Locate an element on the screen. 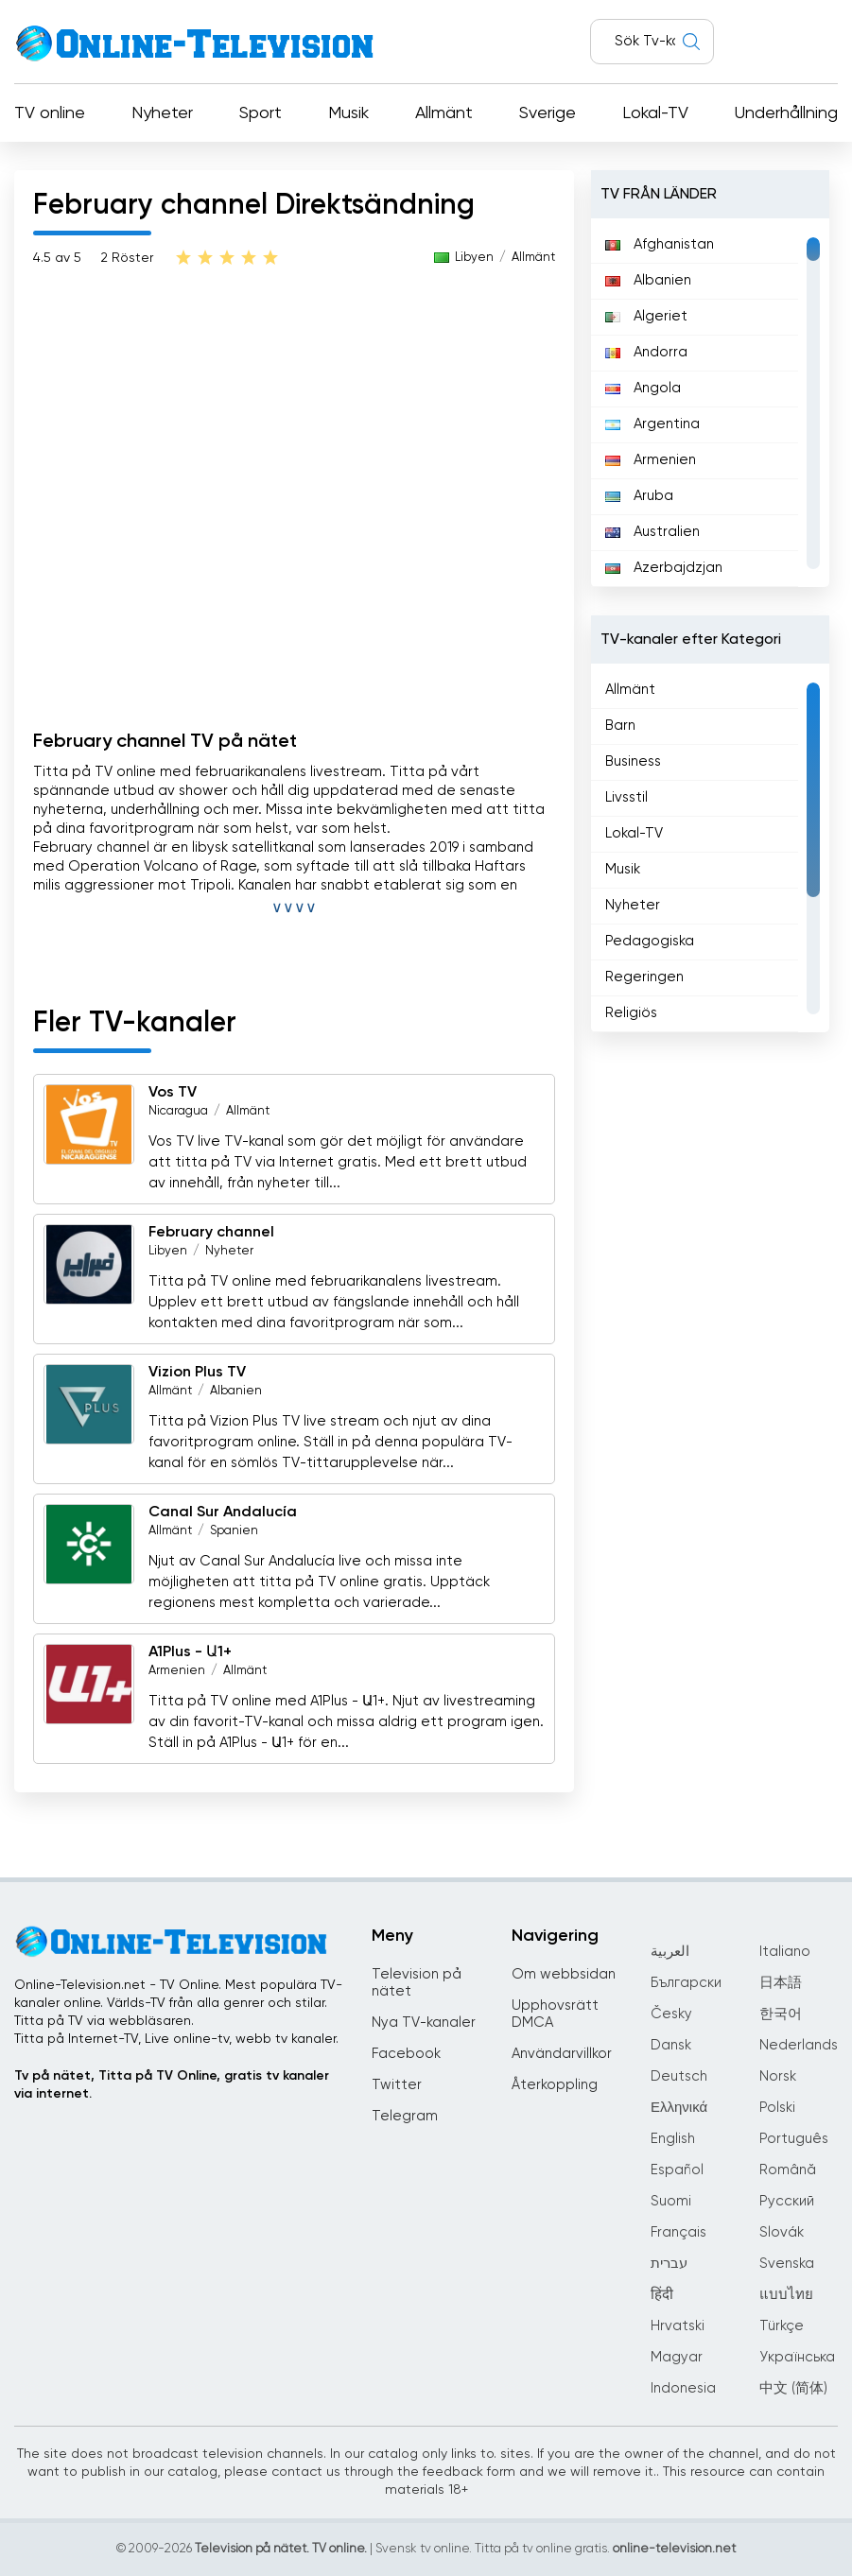 This screenshot has width=852, height=2576. Nicaragua is located at coordinates (178, 1111).